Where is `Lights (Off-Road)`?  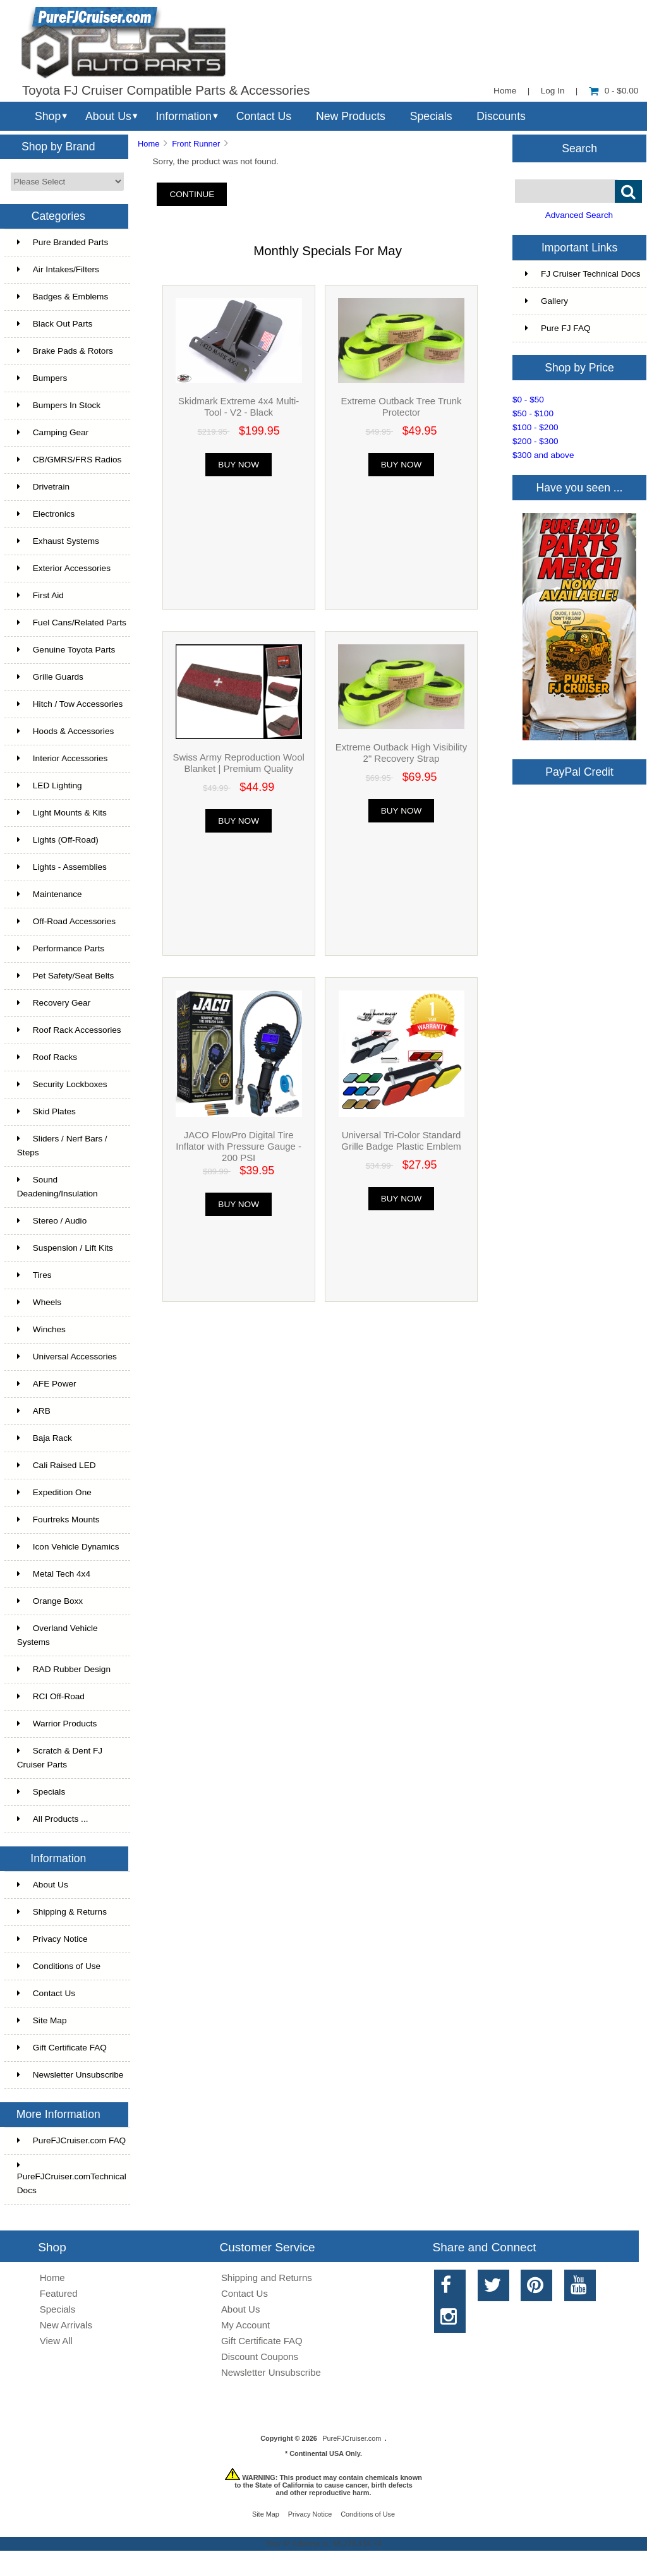 Lights (Off-Road) is located at coordinates (58, 840).